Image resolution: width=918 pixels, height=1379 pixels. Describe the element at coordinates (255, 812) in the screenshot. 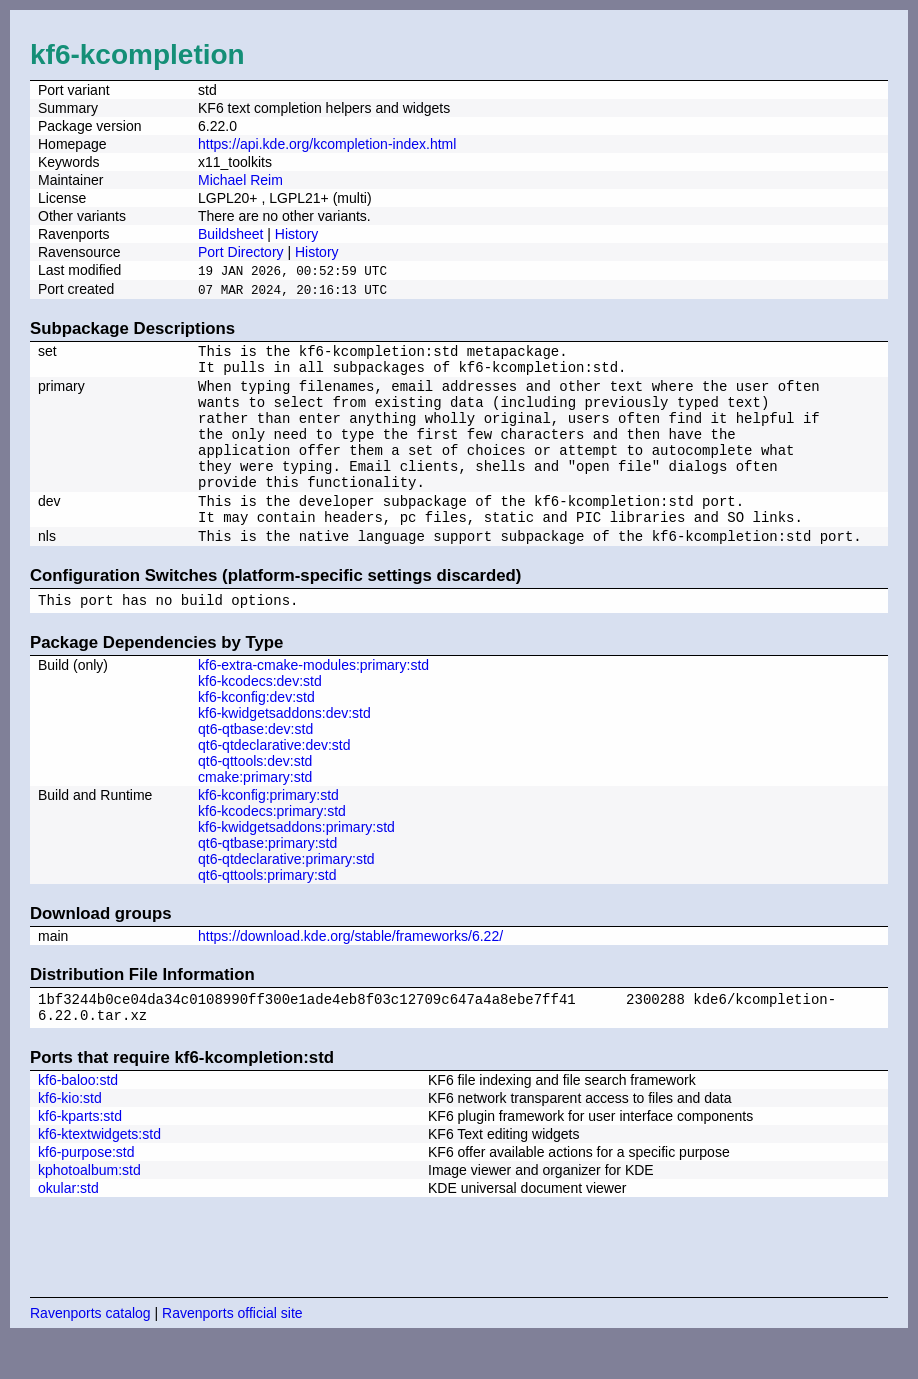

I see `cmake:primary:std` at that location.